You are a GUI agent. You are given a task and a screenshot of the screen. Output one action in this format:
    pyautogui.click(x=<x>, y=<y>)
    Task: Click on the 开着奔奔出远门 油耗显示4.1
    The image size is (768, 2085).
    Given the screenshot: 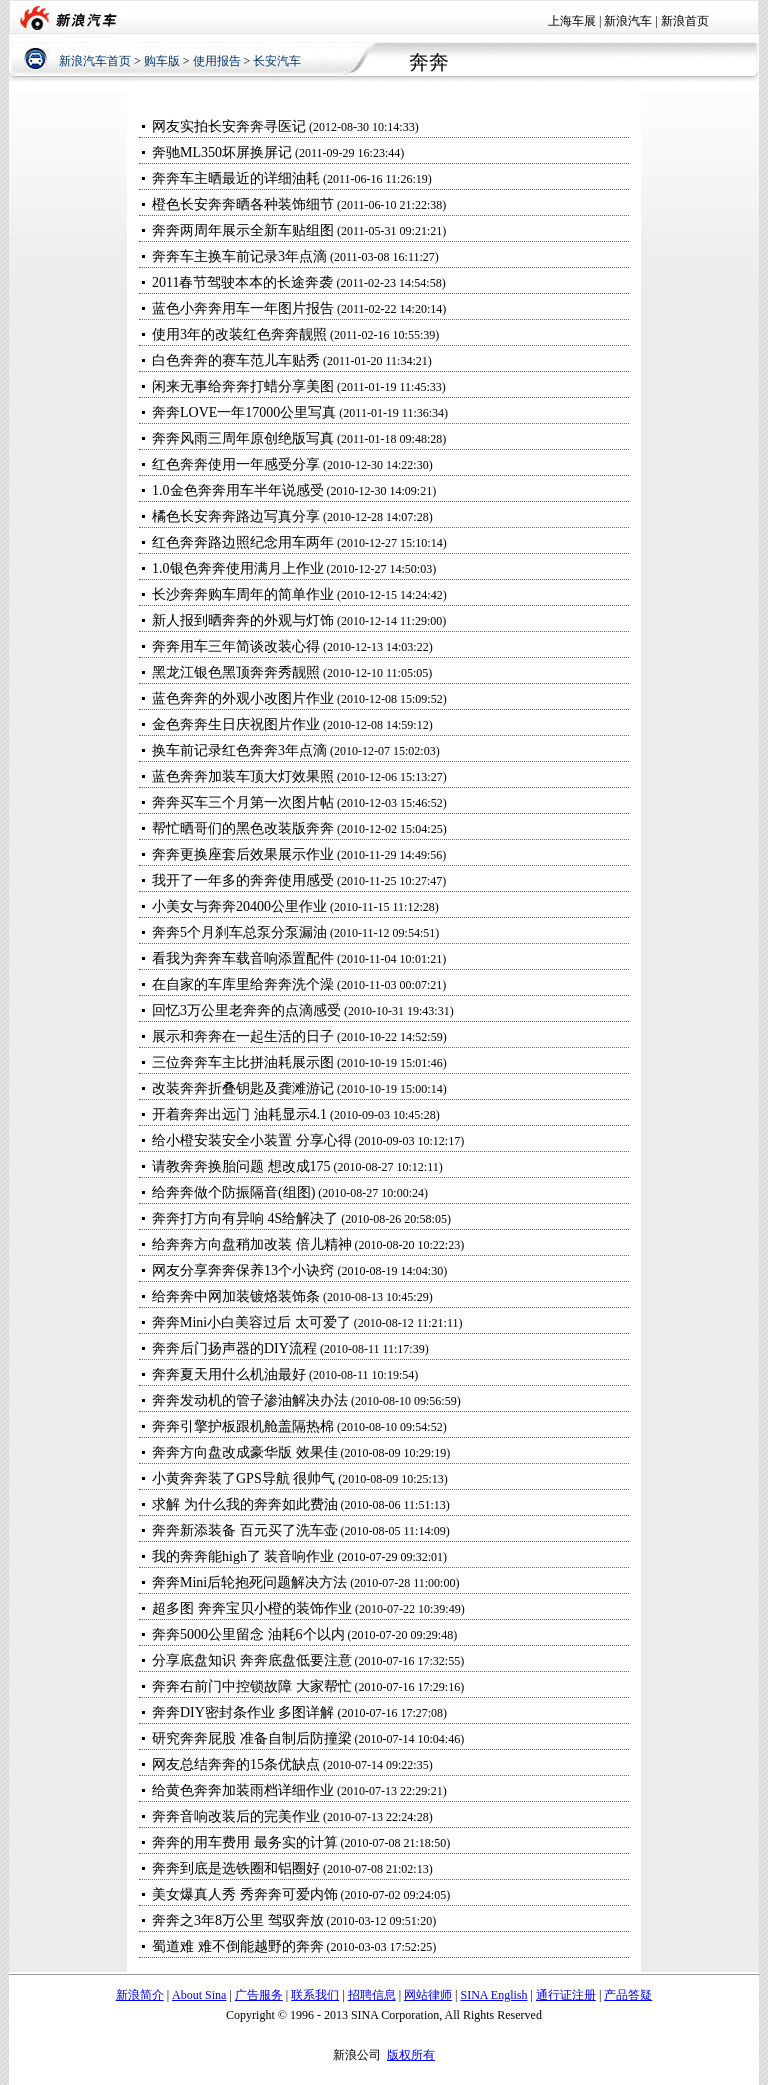 What is the action you would take?
    pyautogui.click(x=239, y=1114)
    